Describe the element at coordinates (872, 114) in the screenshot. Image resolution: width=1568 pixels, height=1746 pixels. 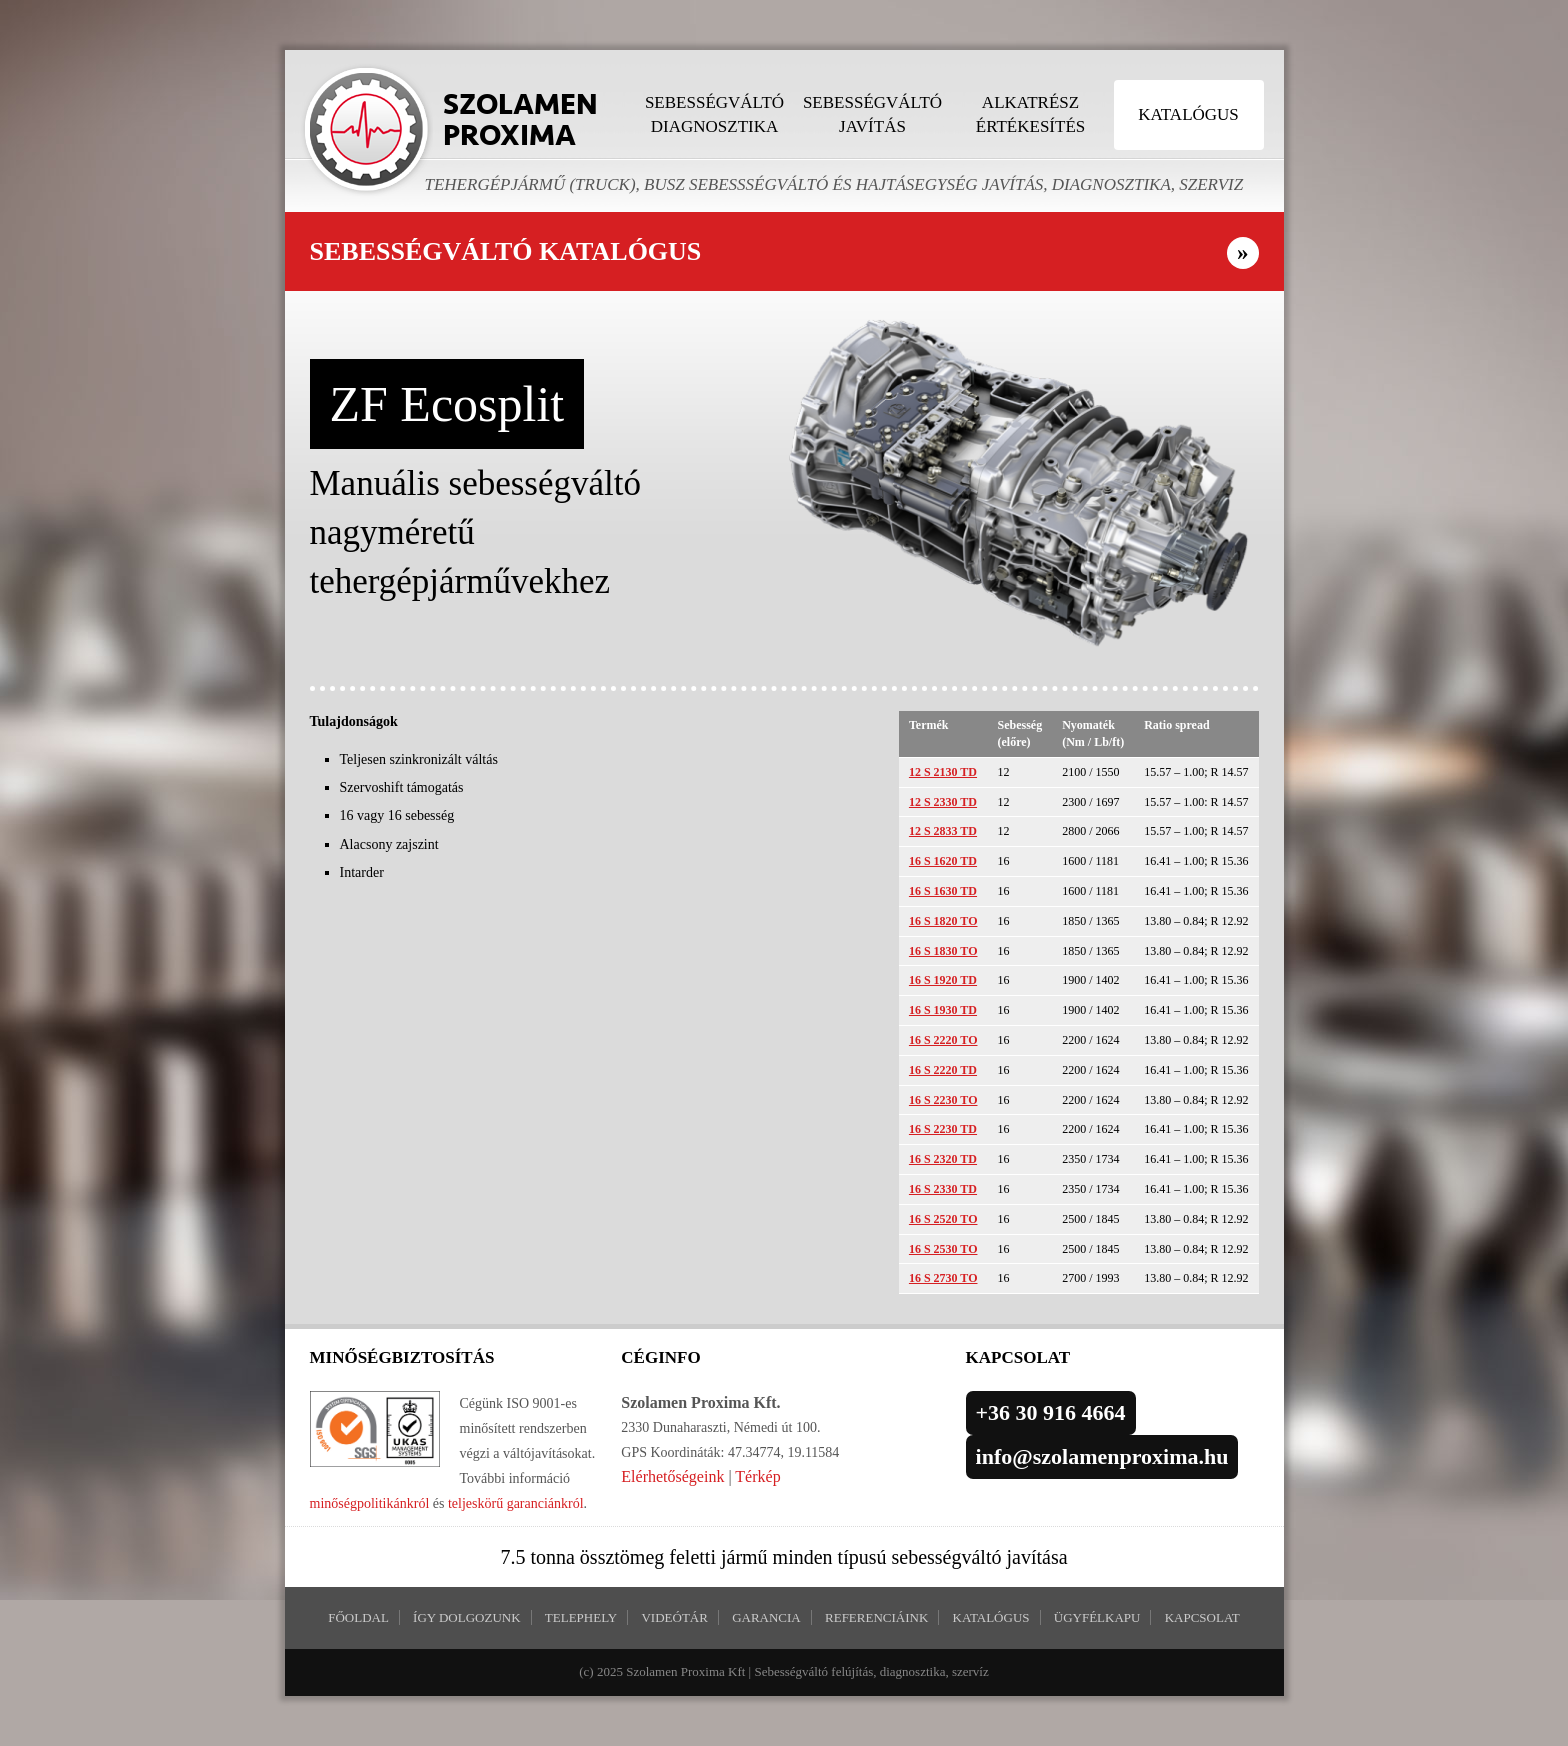
I see `Sebességváltó javítás` at that location.